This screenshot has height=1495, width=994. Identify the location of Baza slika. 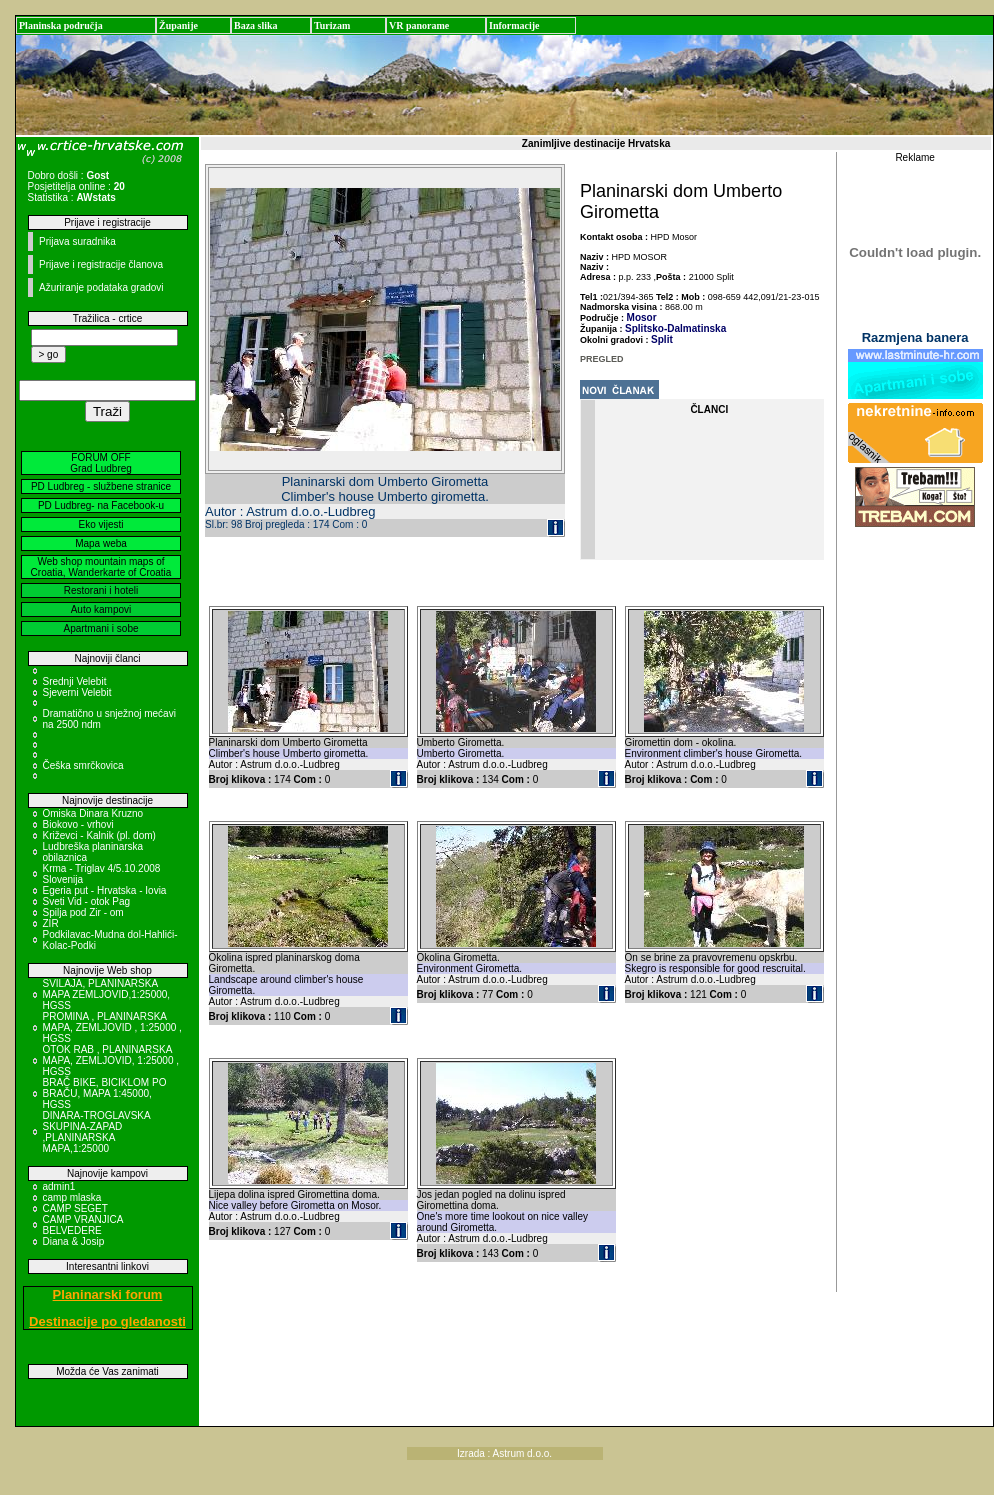
(256, 25).